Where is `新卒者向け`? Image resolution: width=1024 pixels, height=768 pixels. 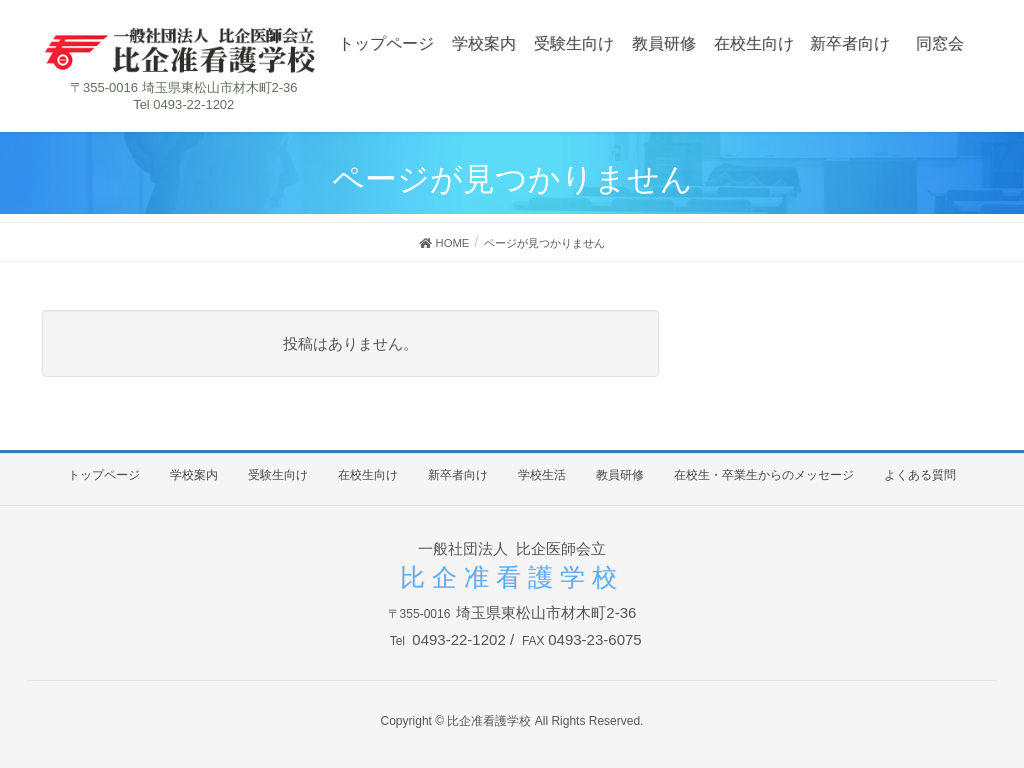 新卒者向け is located at coordinates (458, 475).